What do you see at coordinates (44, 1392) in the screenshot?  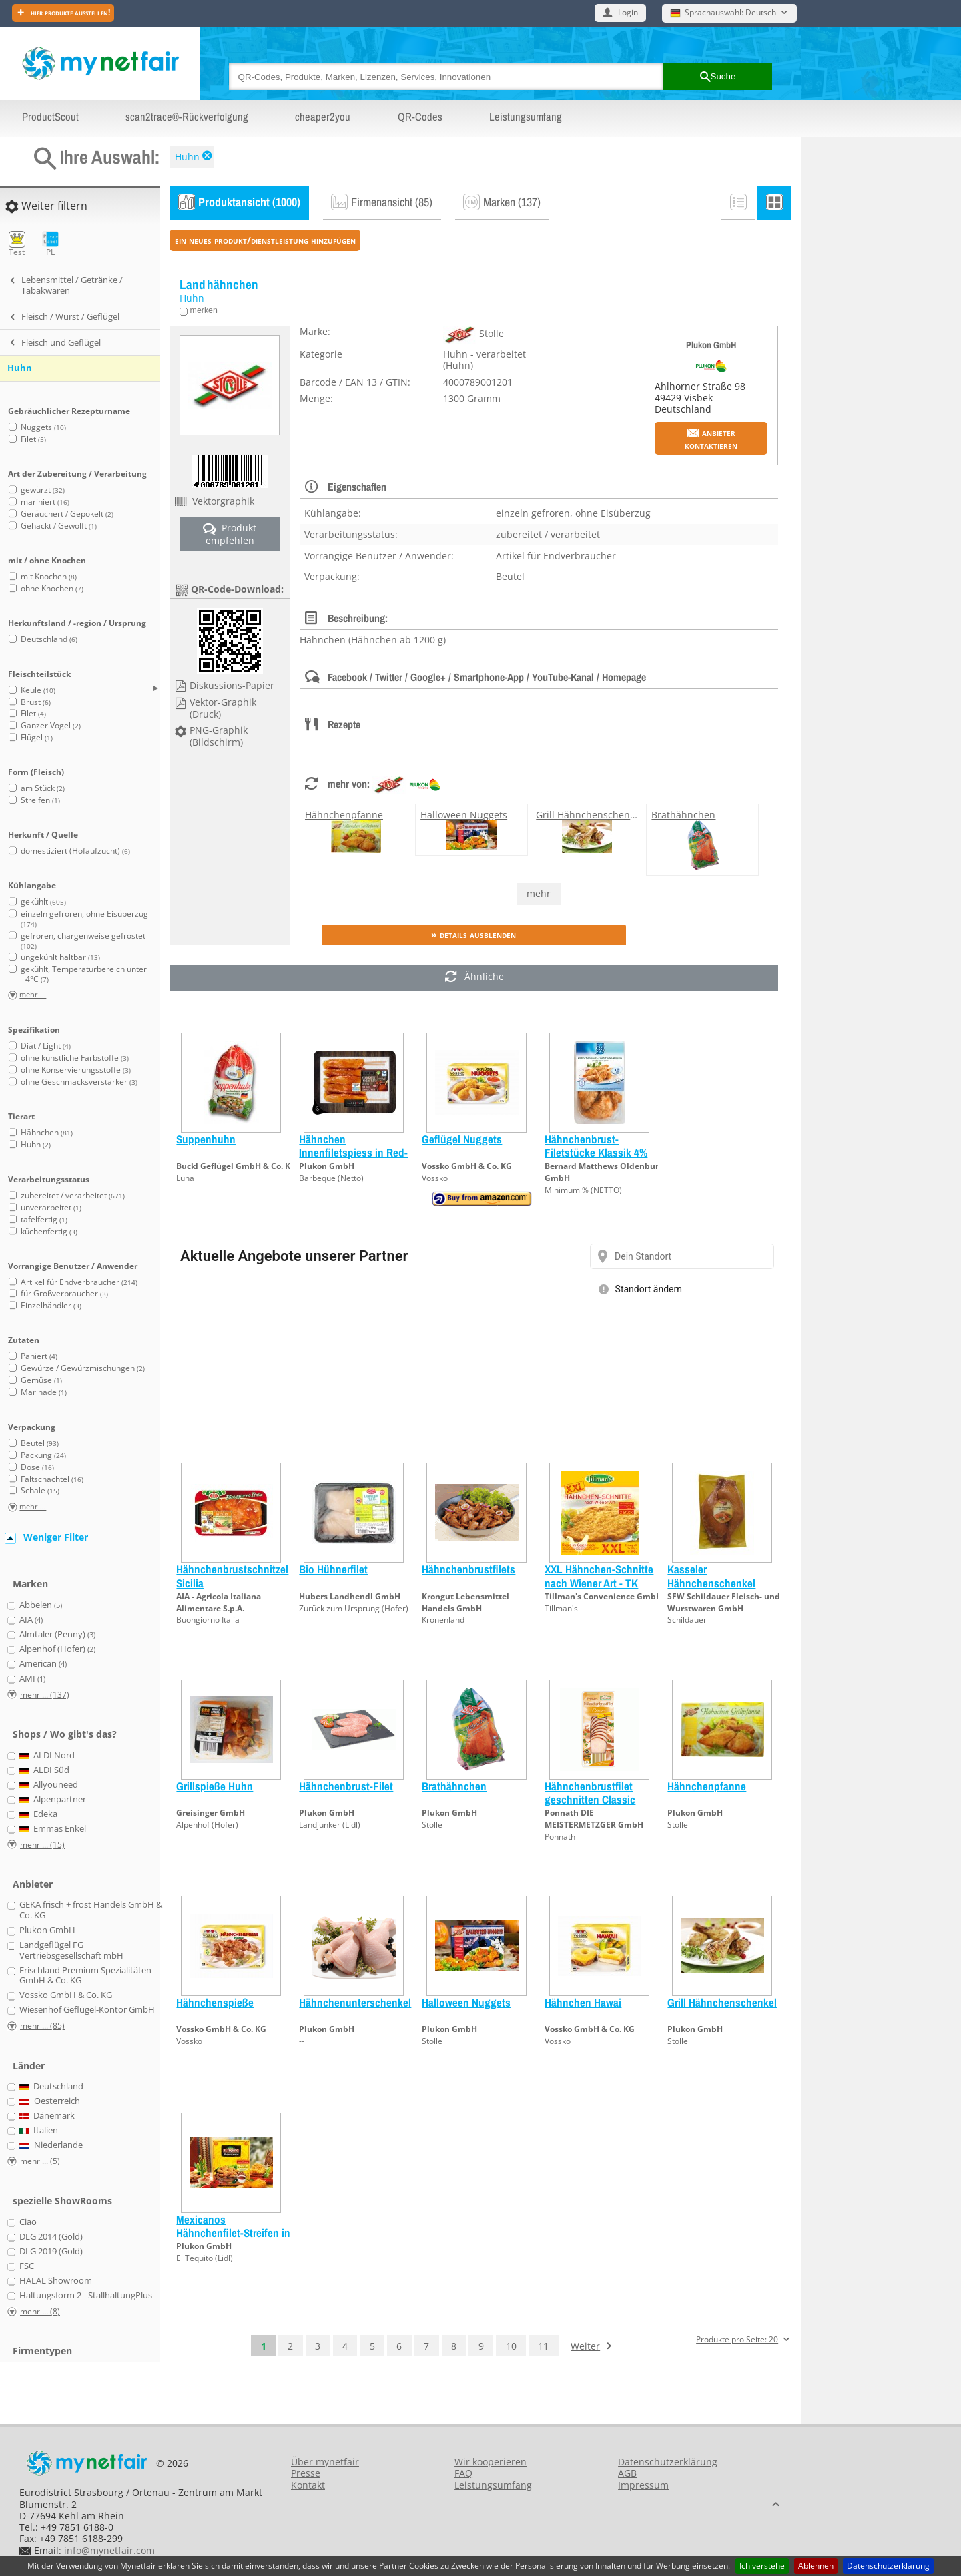 I see `Marinade` at bounding box center [44, 1392].